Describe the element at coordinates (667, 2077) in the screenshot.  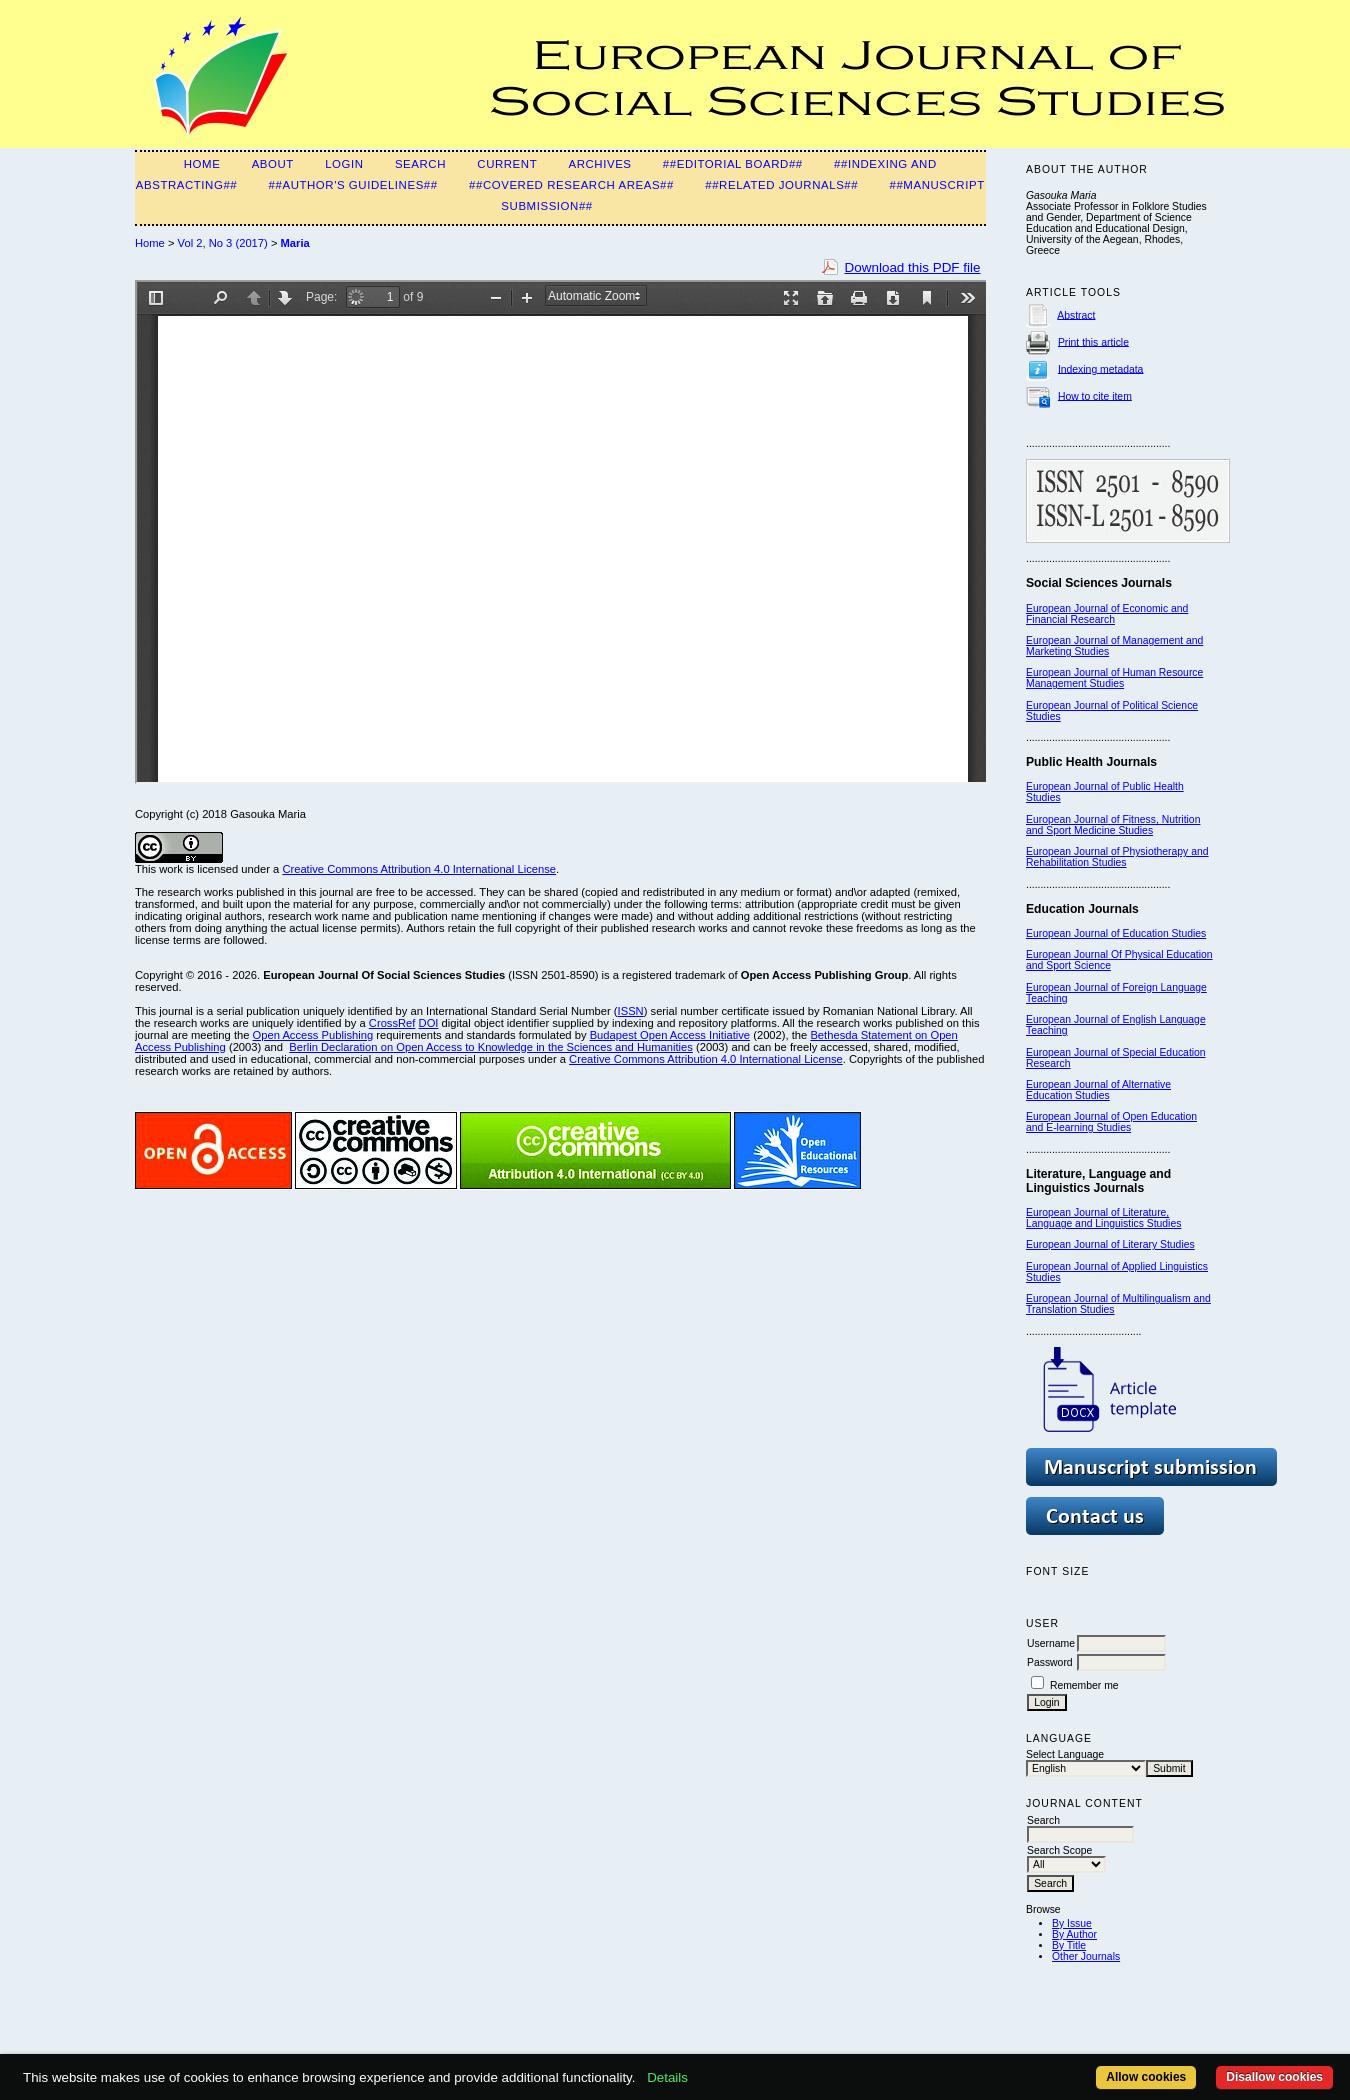
I see `Details` at that location.